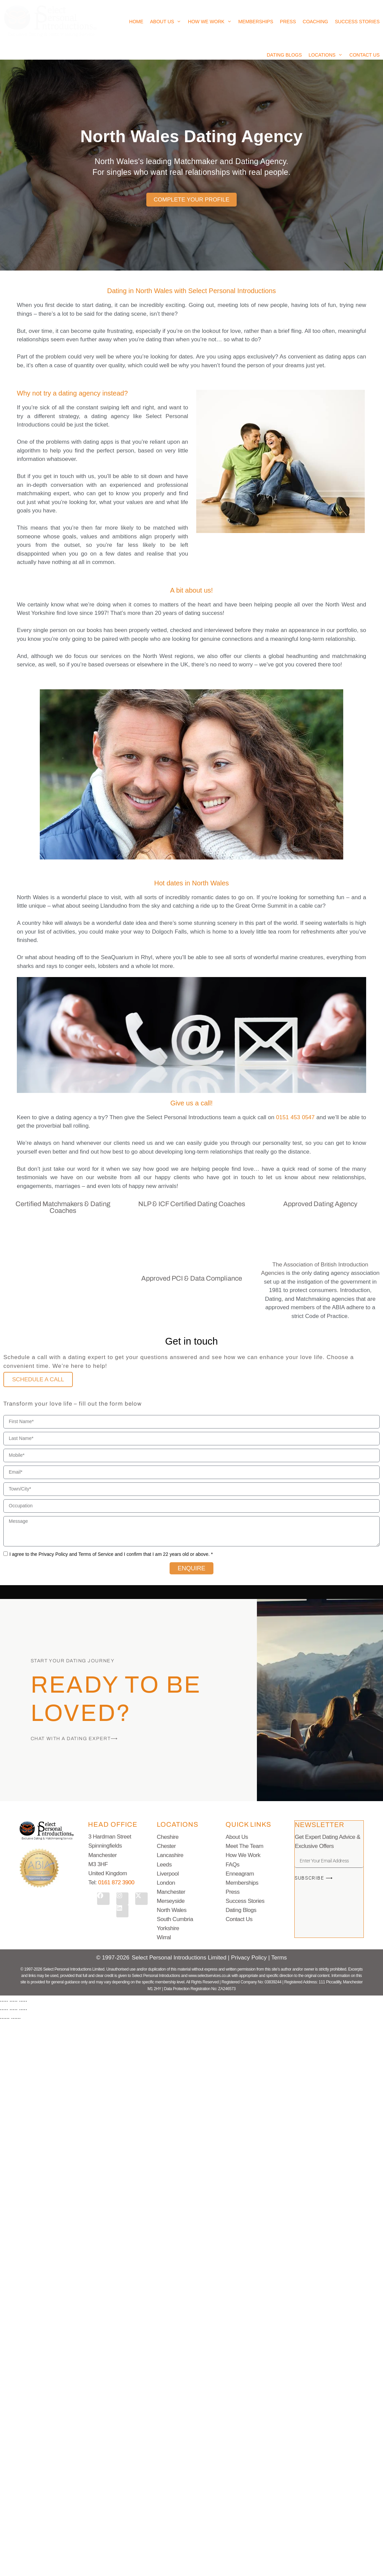 This screenshot has height=2576, width=383. Describe the element at coordinates (315, 21) in the screenshot. I see `Coaching` at that location.